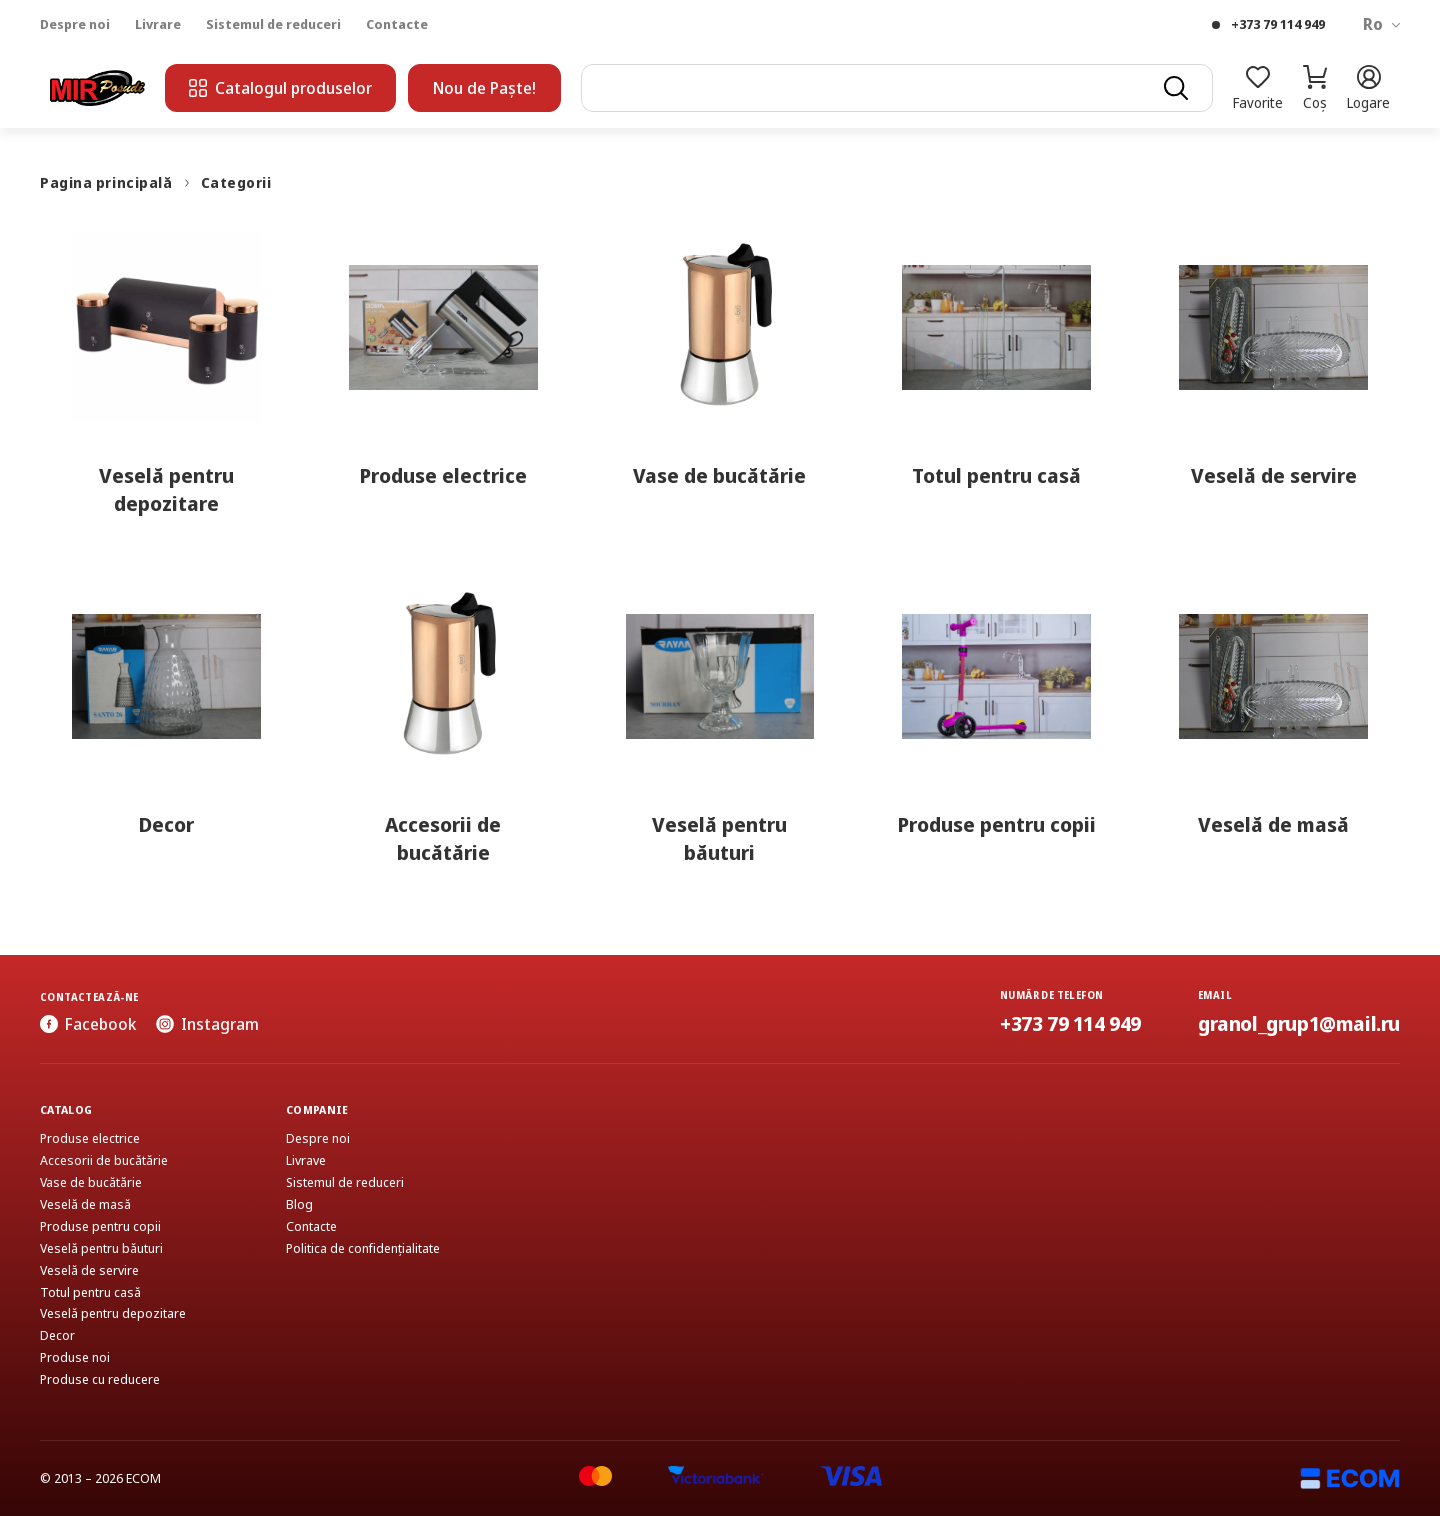  I want to click on Veselă de masă, so click(85, 1204).